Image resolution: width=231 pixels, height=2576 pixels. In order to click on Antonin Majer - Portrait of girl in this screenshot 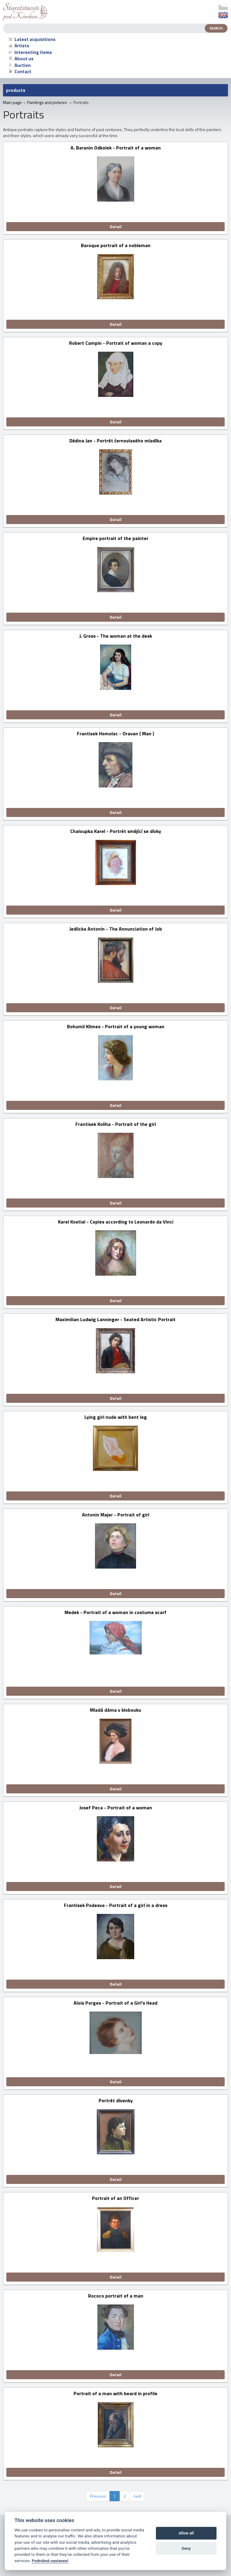, I will do `click(115, 1515)`.